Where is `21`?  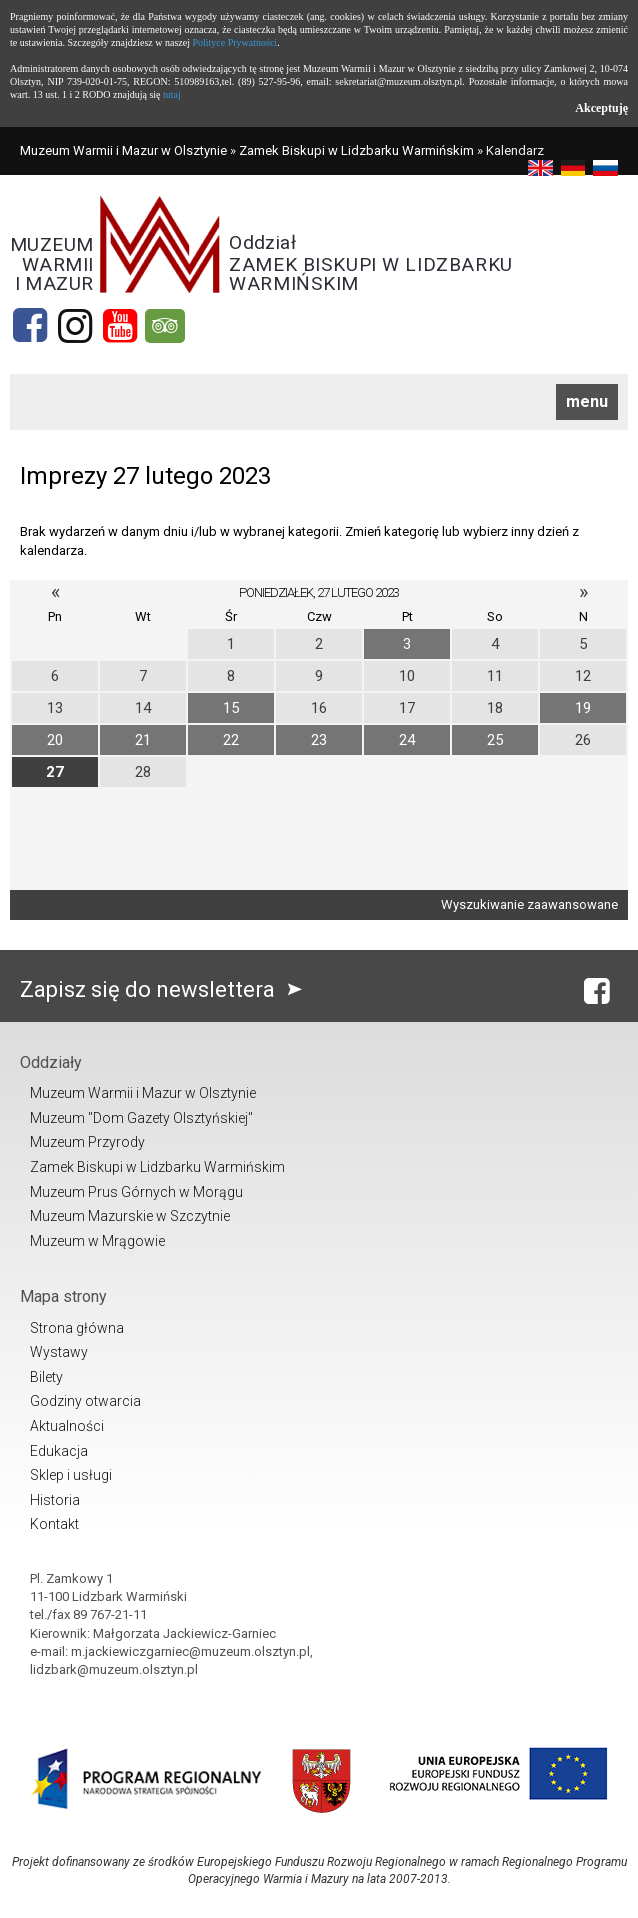
21 is located at coordinates (143, 740).